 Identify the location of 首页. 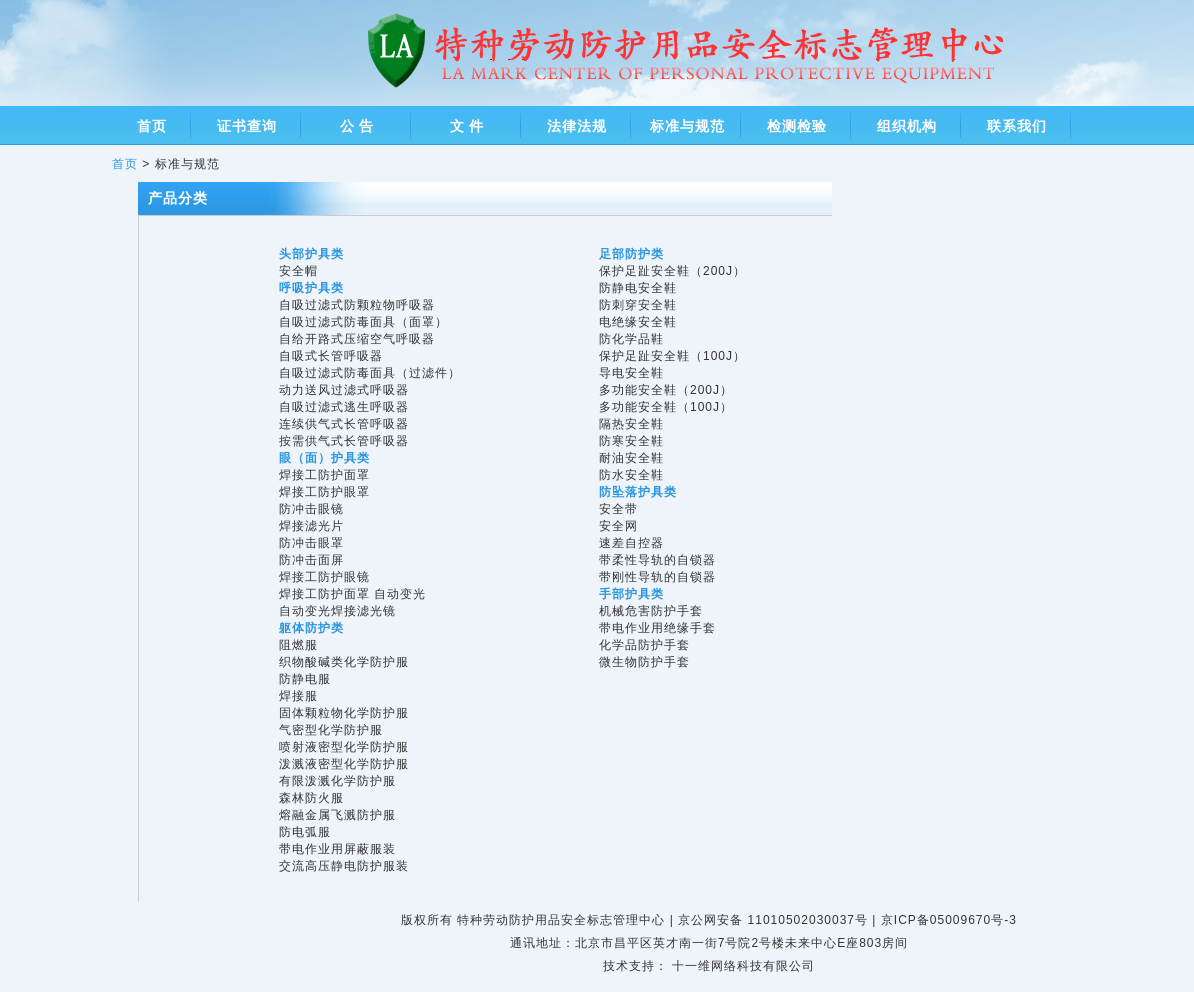
(152, 126).